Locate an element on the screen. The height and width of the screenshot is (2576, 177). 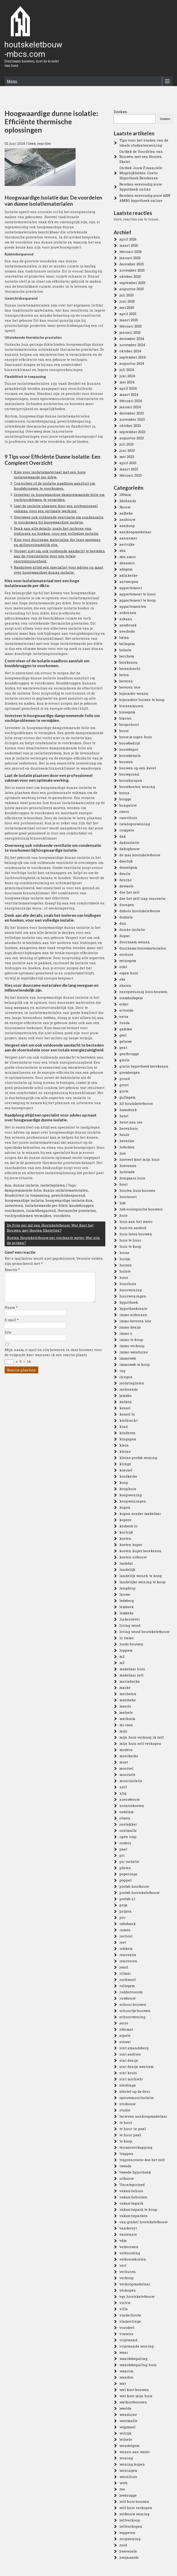
april 2023 is located at coordinates (127, 462).